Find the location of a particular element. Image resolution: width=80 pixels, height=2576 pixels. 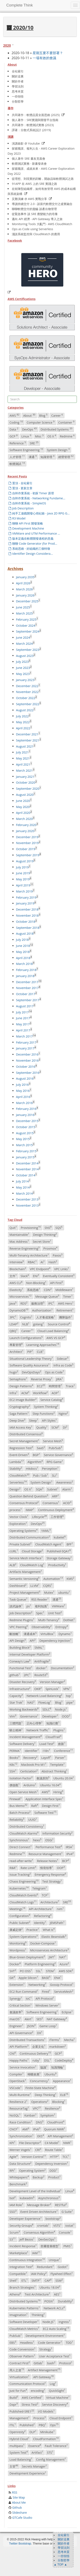

置頂 - 更新文章 is located at coordinates (20, 488).